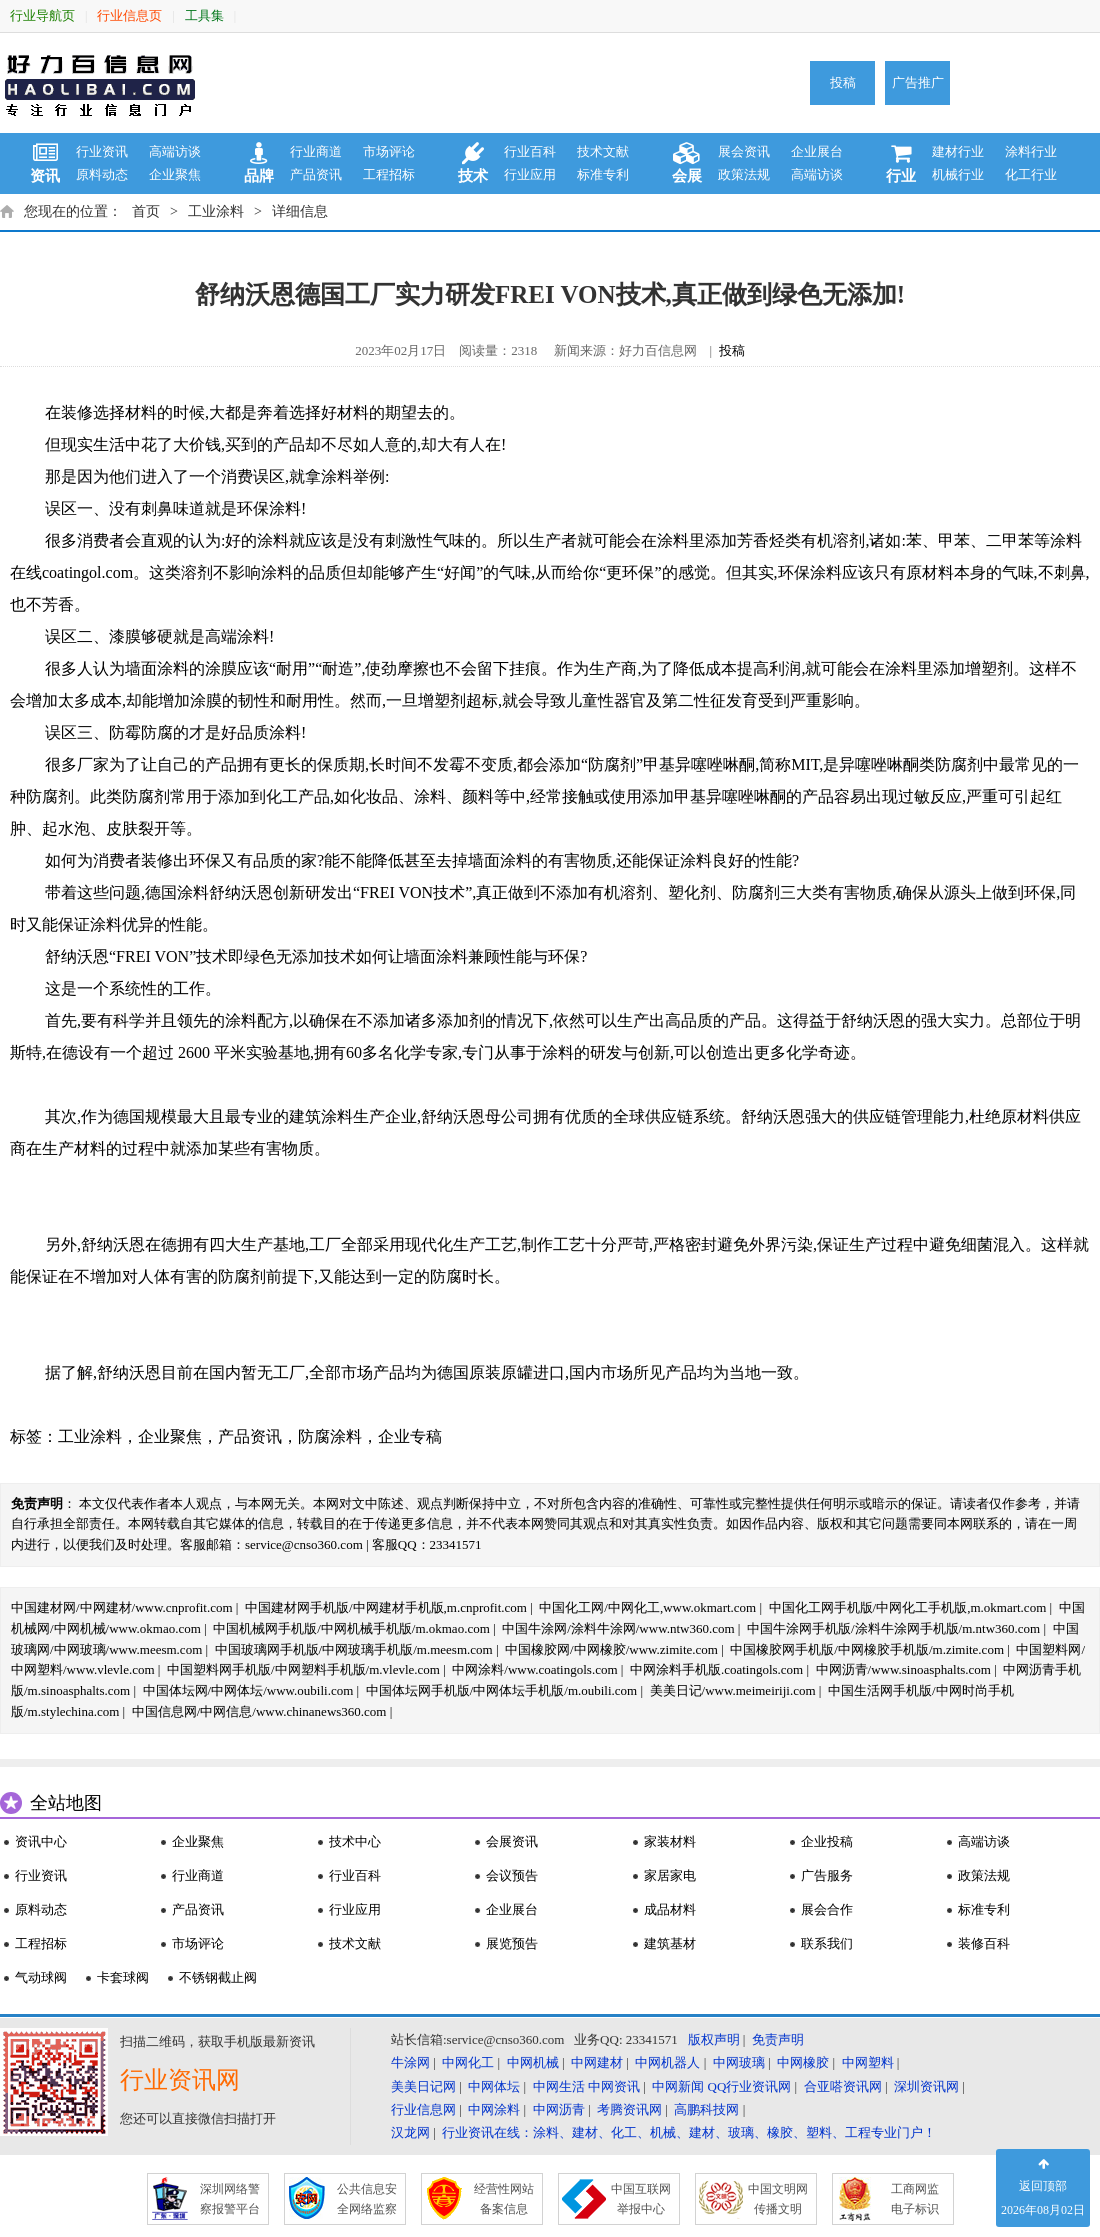  Describe the element at coordinates (389, 151) in the screenshot. I see `市场评论` at that location.